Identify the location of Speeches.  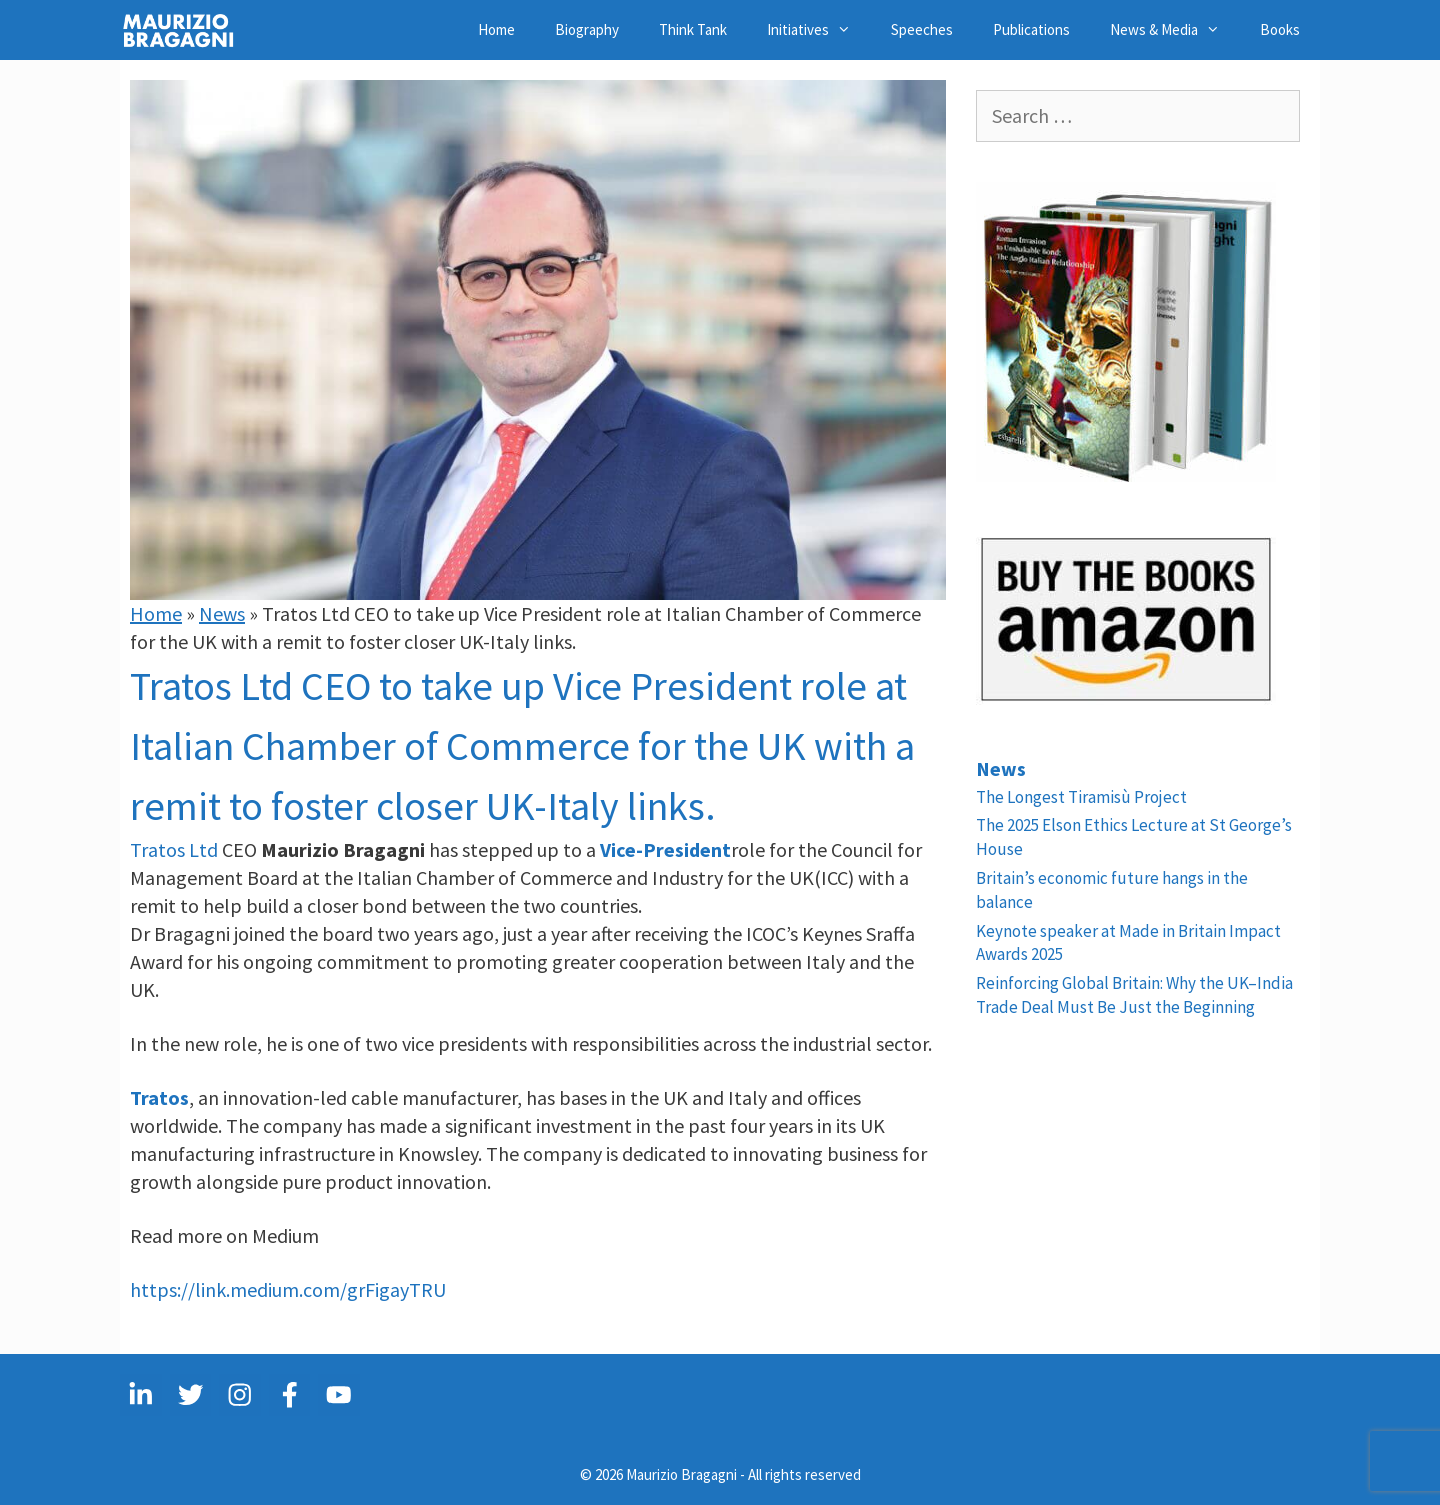
(922, 29).